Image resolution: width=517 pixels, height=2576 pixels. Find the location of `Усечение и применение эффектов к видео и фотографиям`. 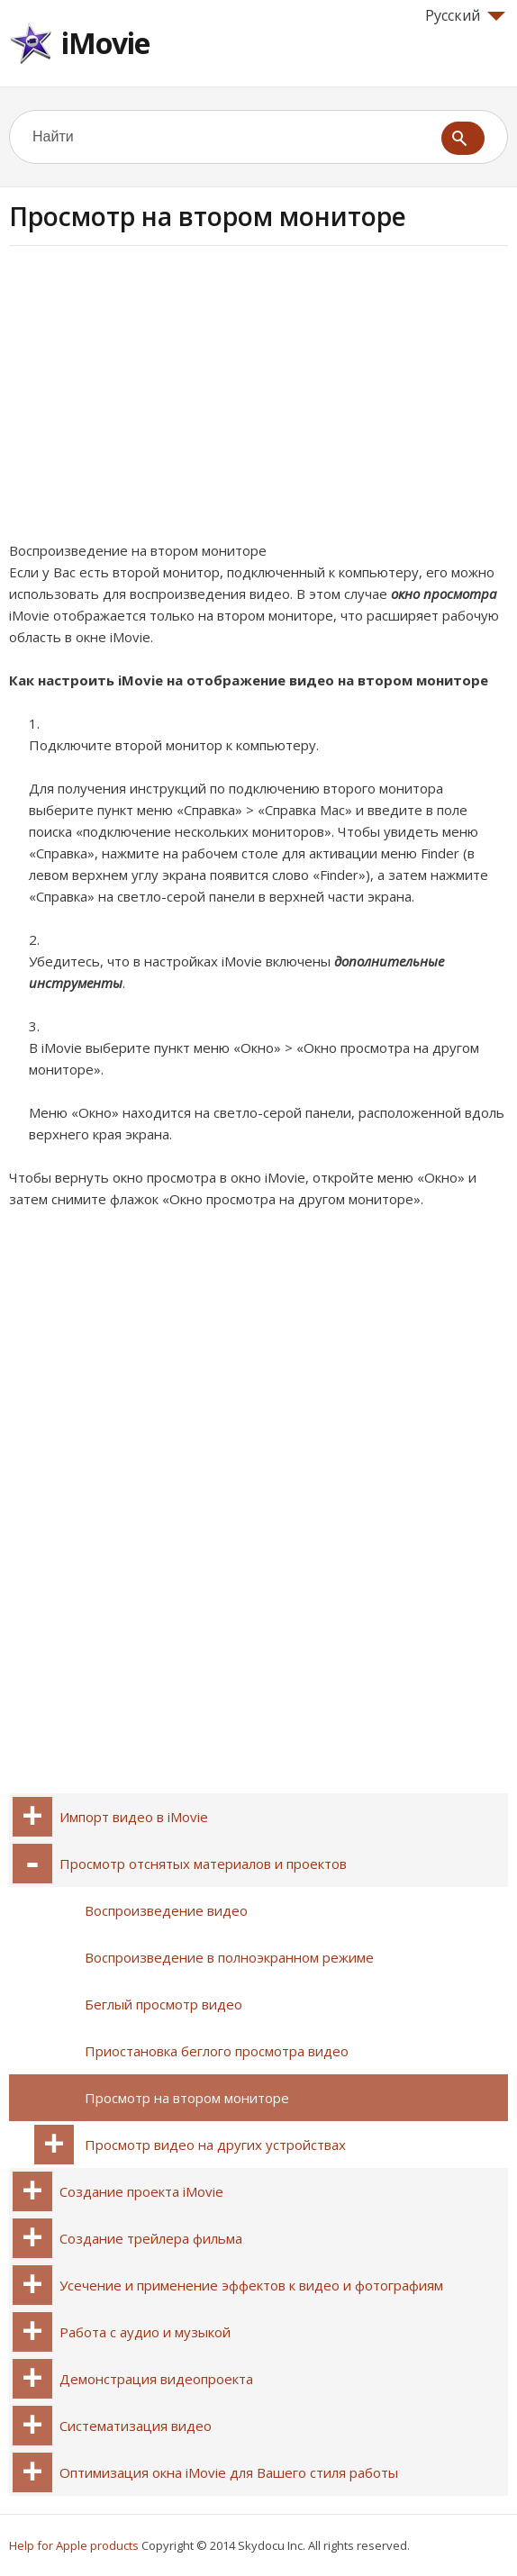

Усечение и применение эффектов к видео и фотографиям is located at coordinates (251, 2285).